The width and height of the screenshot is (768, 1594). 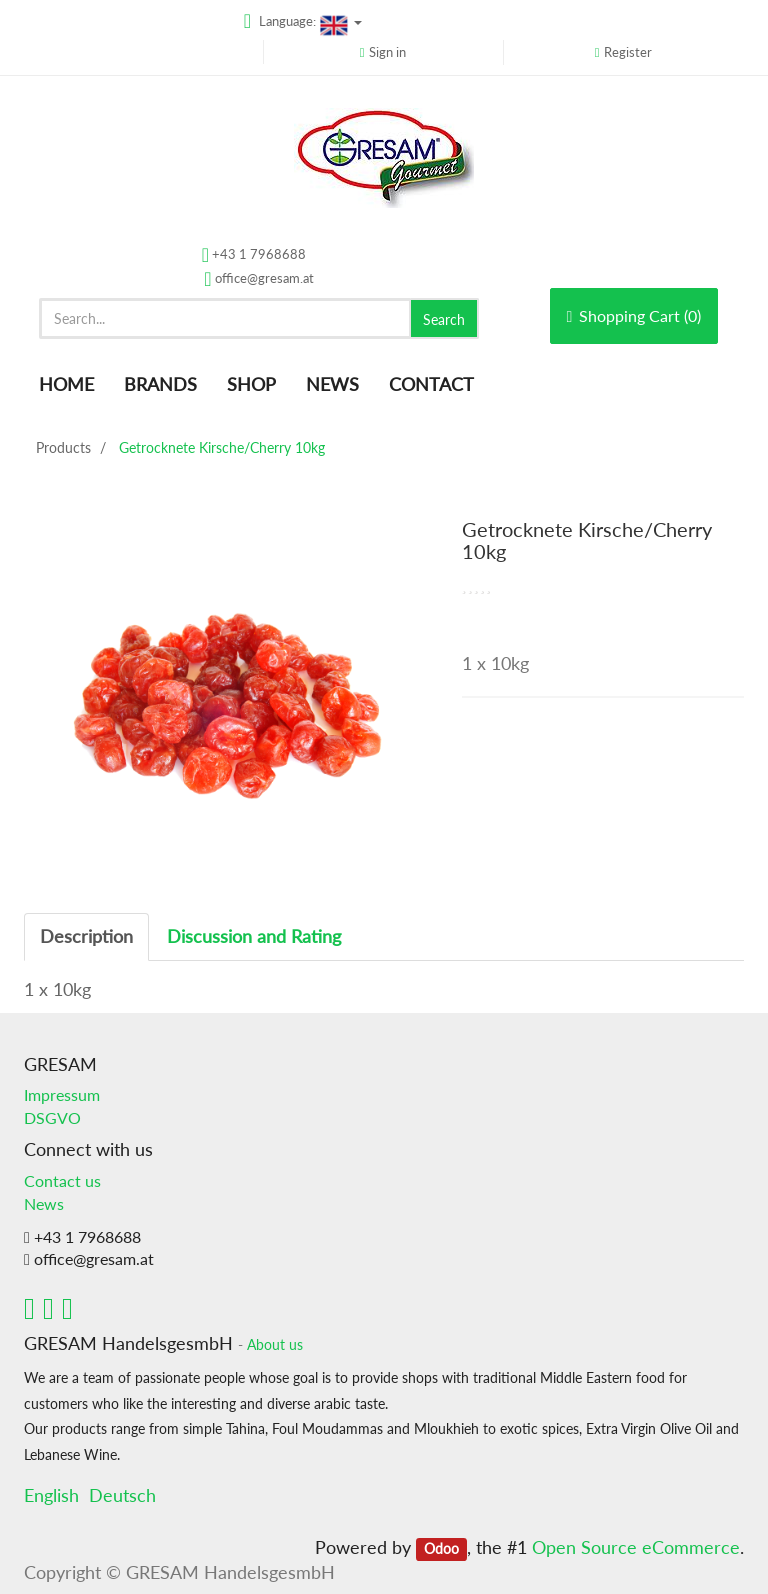 I want to click on Sign in, so click(x=387, y=52).